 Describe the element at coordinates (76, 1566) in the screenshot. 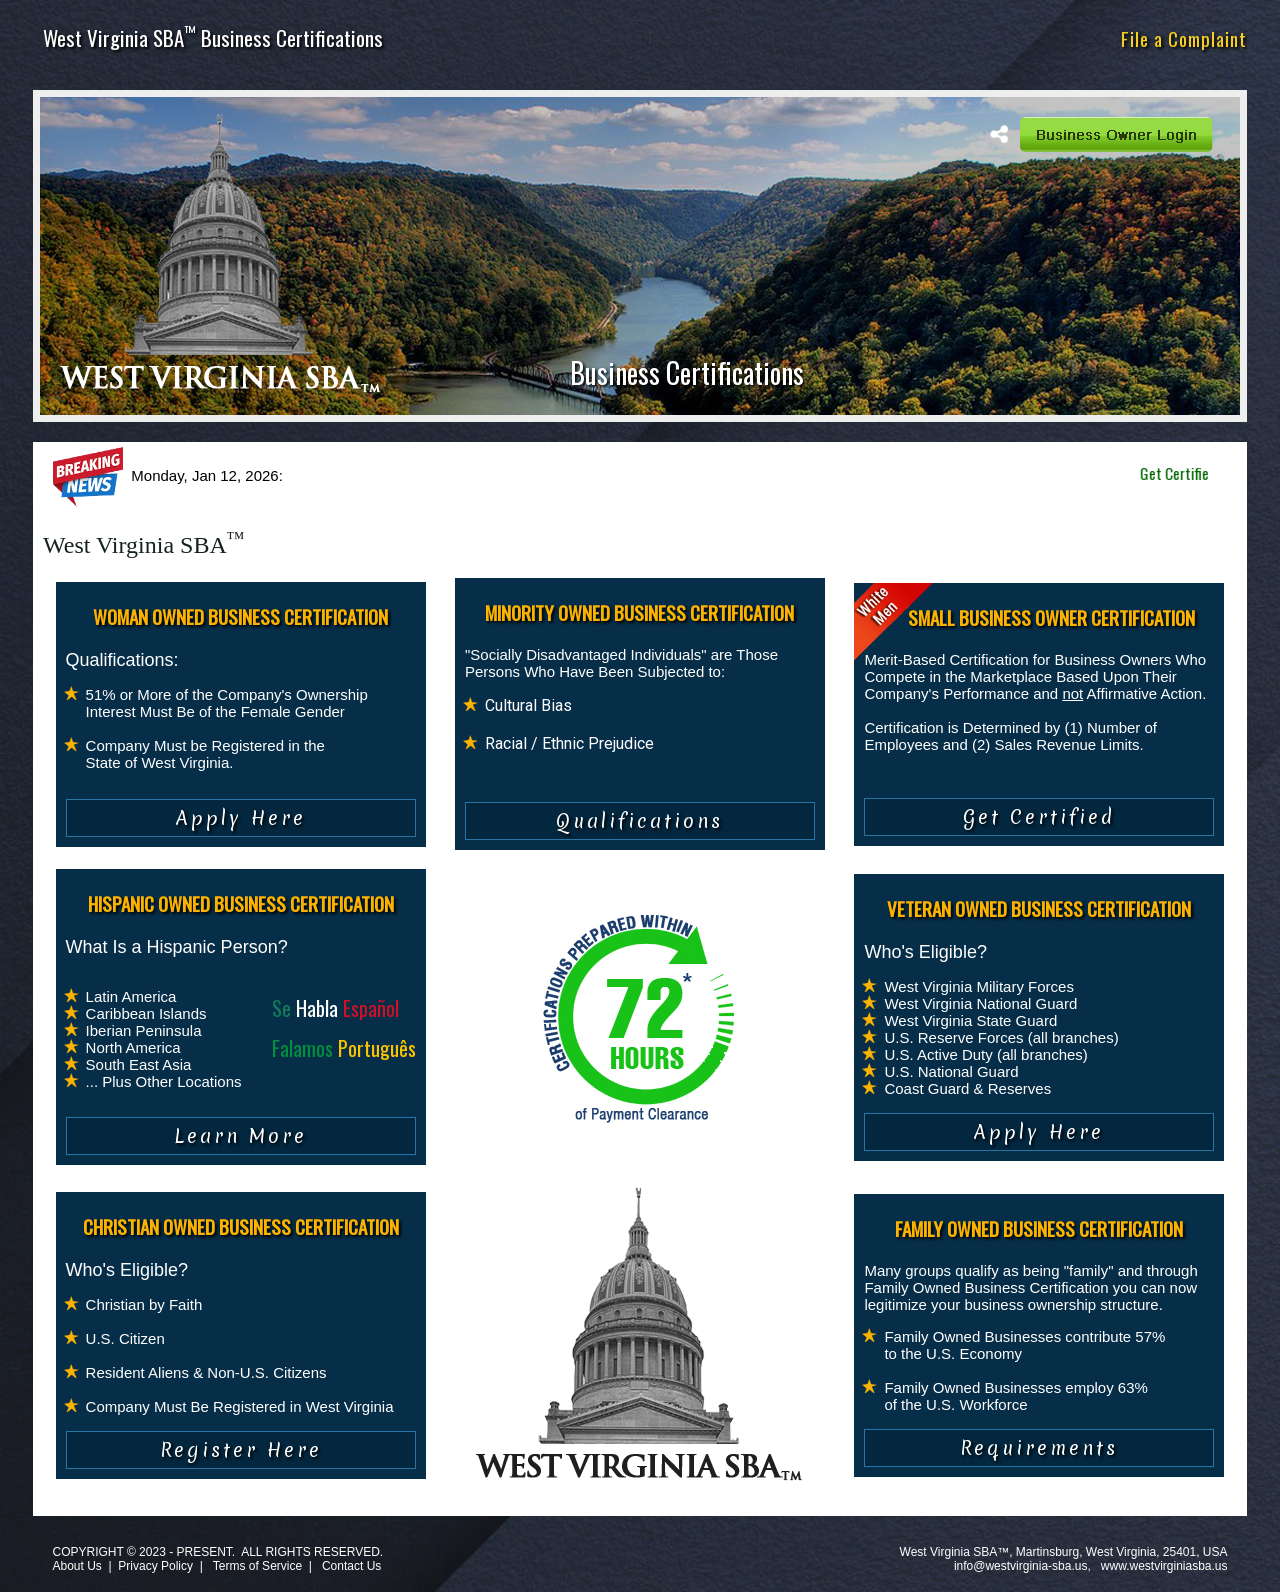

I see `About Us` at that location.